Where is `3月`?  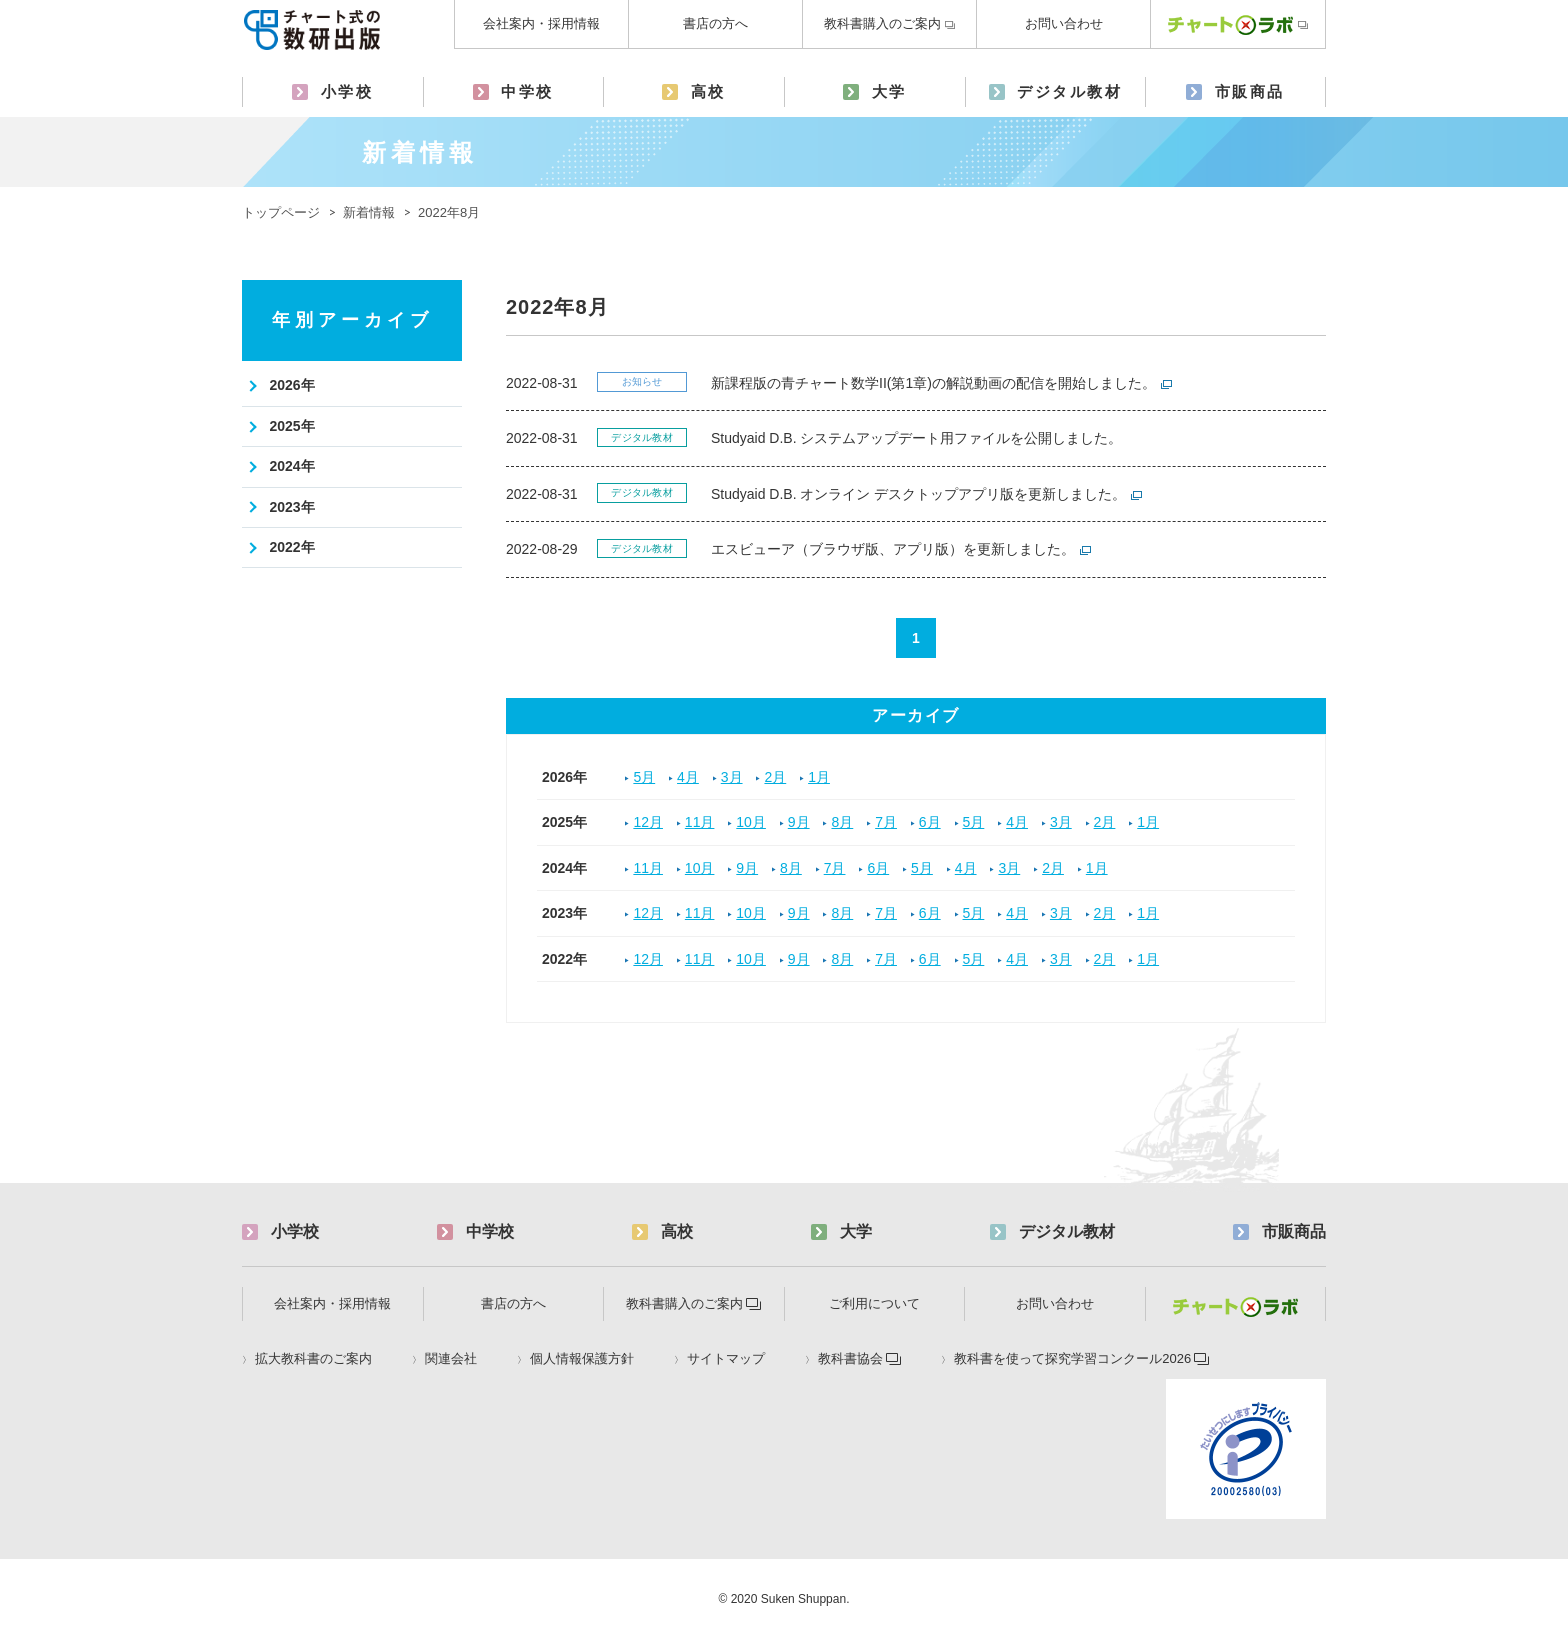 3月 is located at coordinates (732, 777).